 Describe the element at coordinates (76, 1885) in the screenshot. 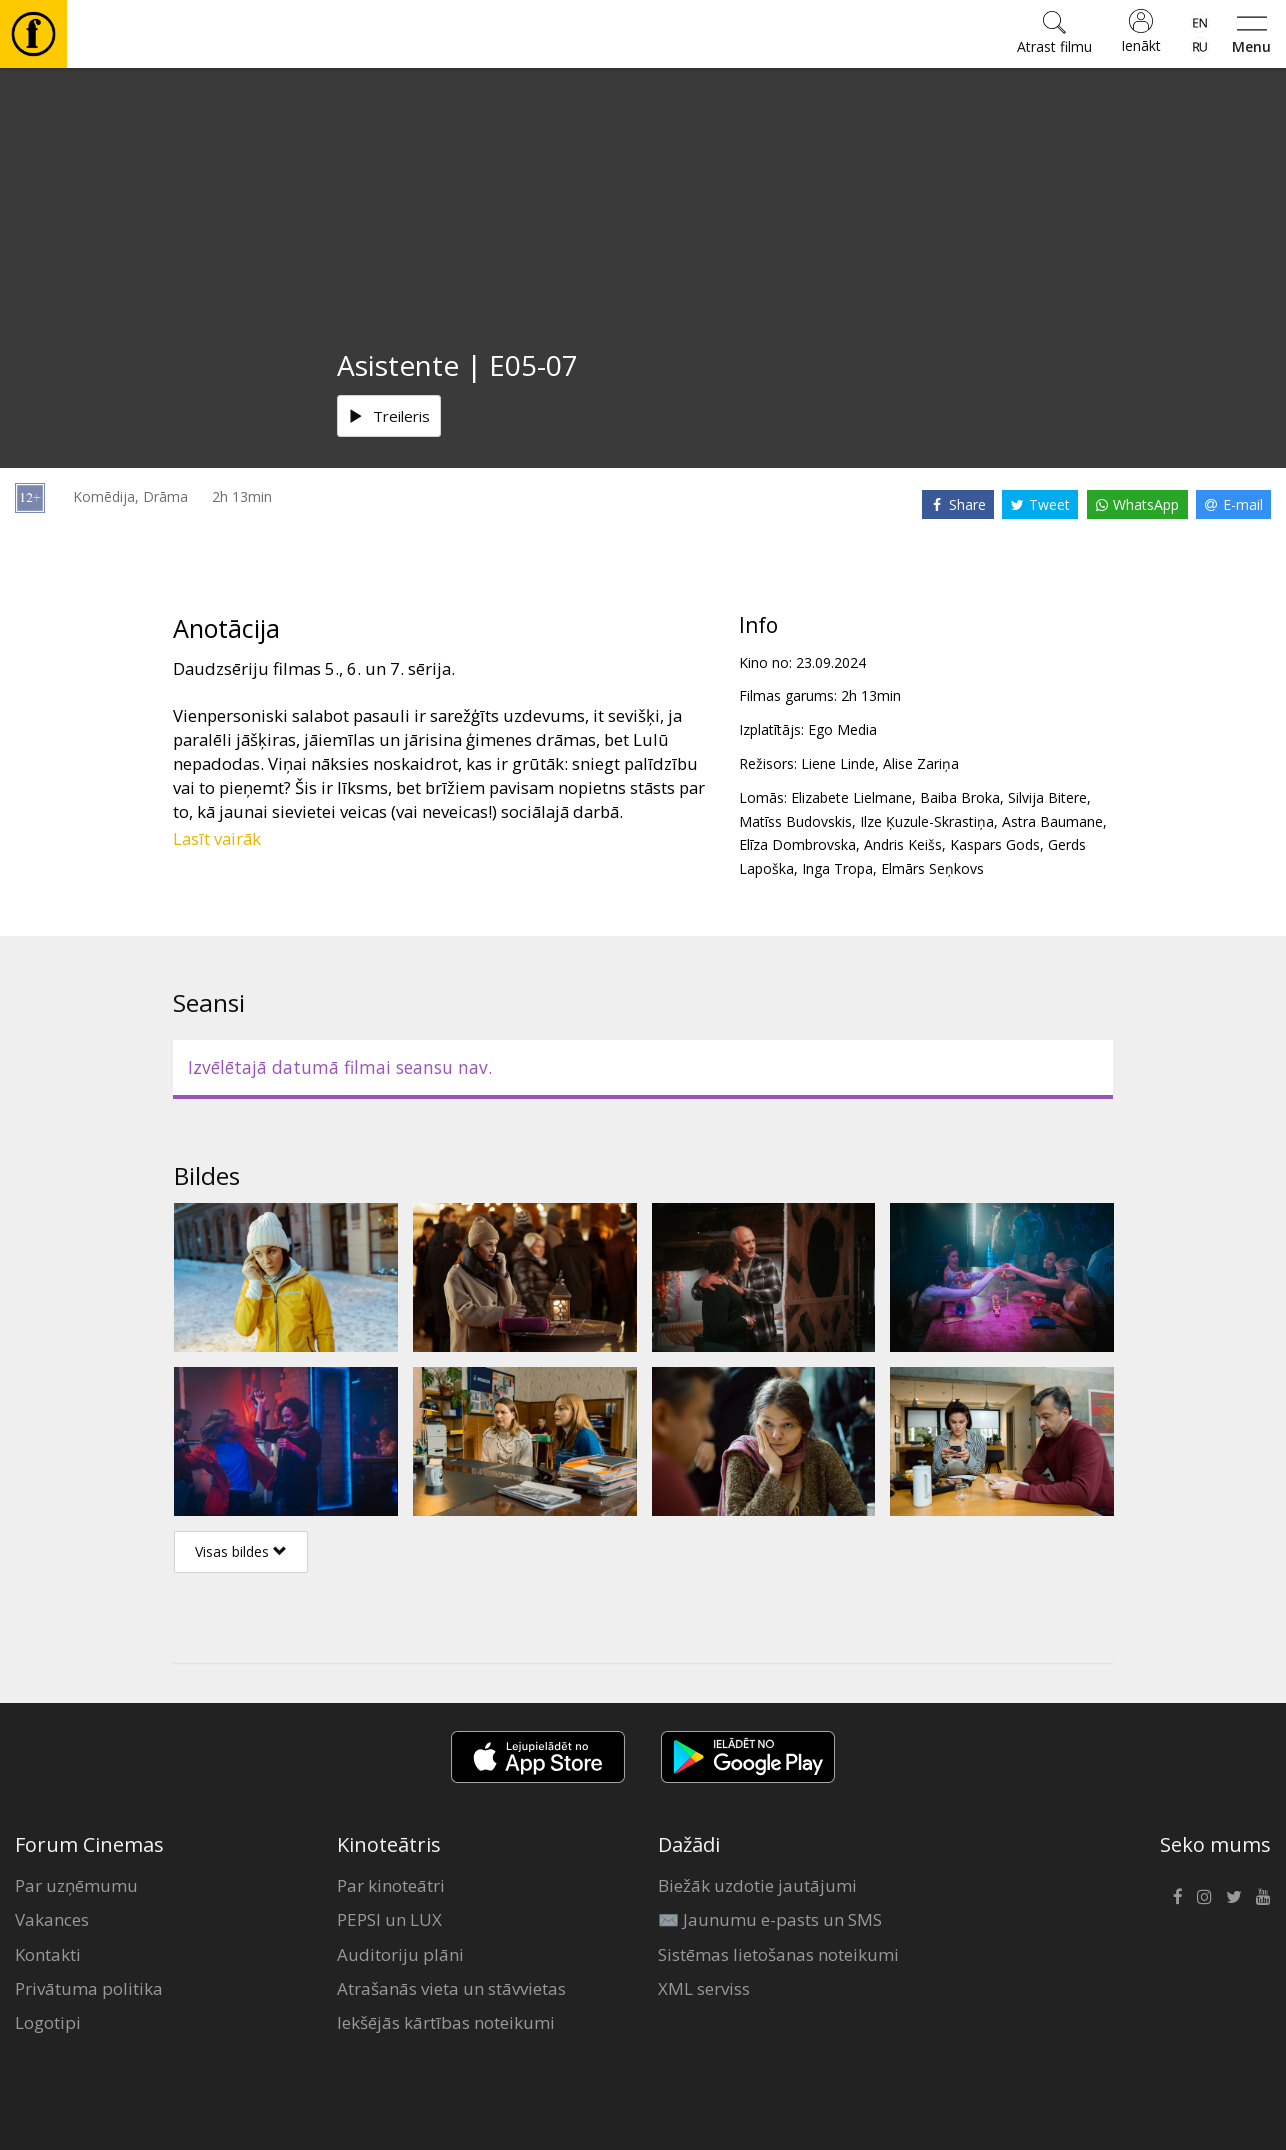

I see `Par uzņēmumu` at that location.